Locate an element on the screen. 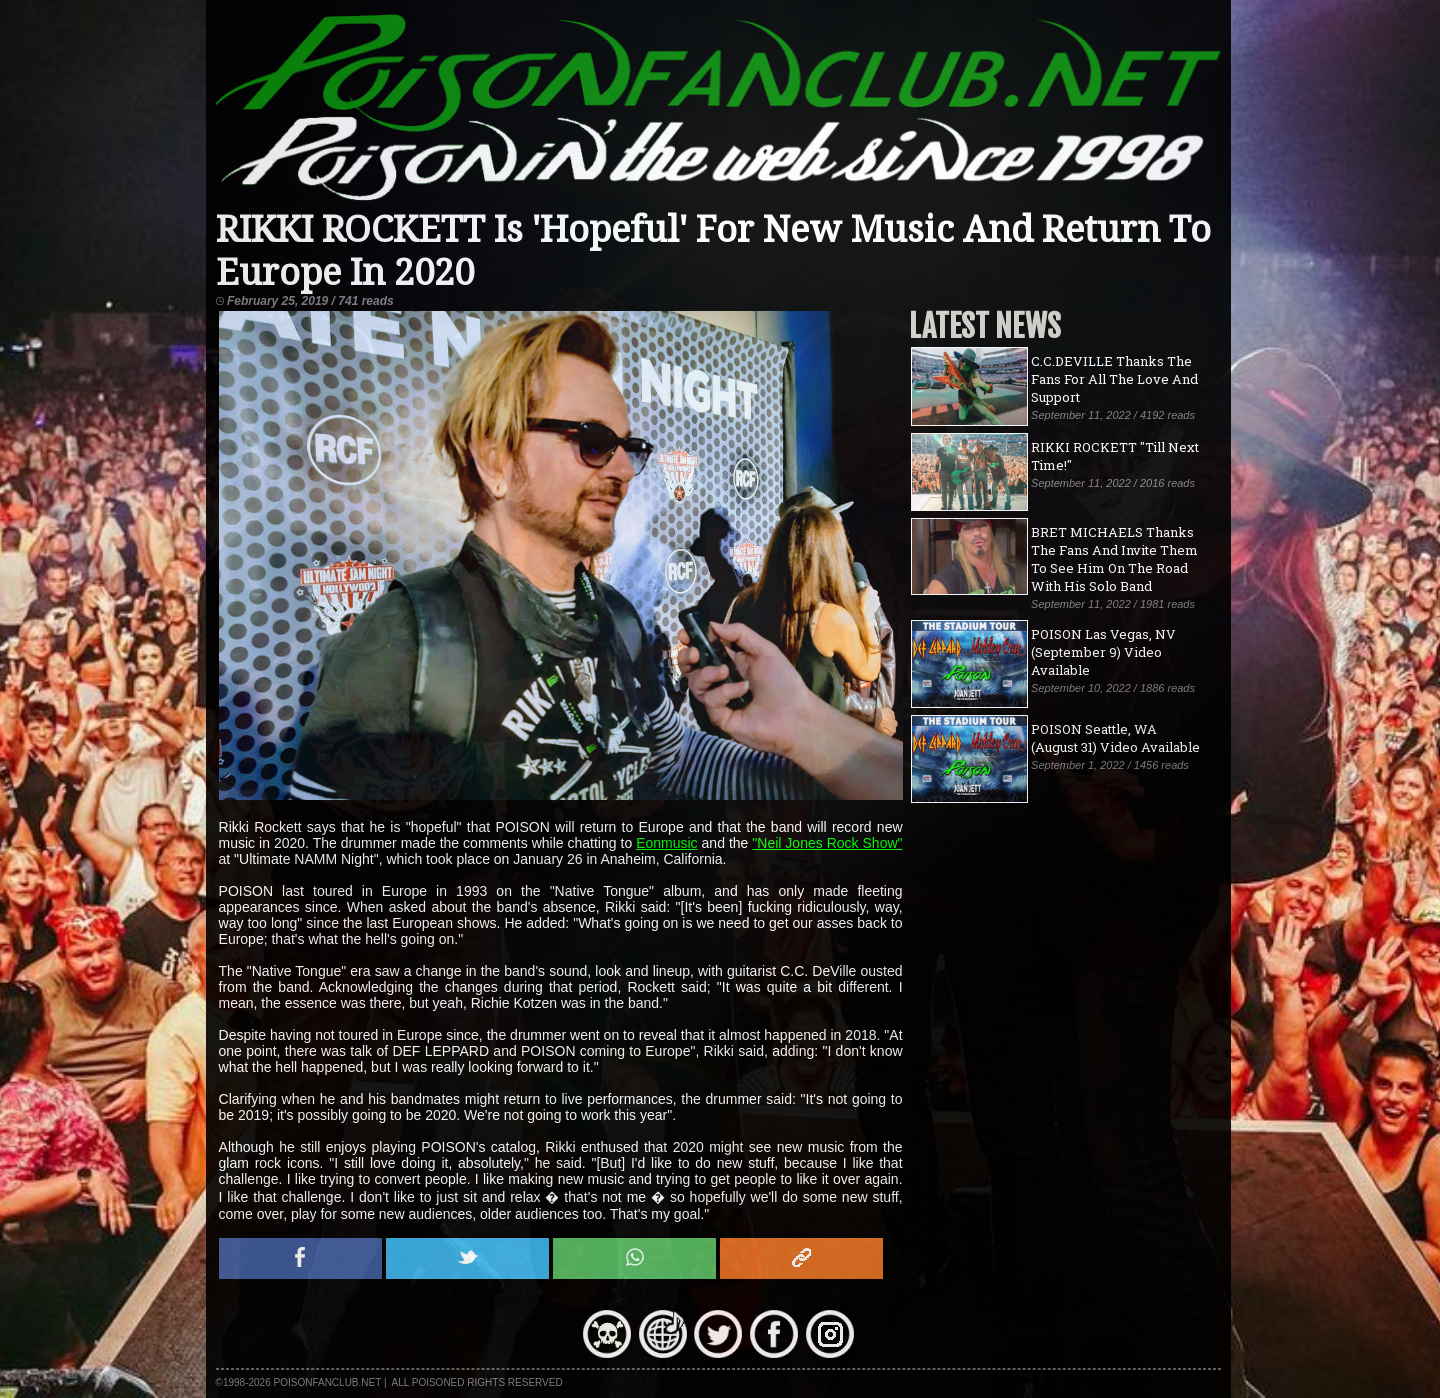 The image size is (1440, 1398). POISON Seattle, WA (August 31) Video Available is located at coordinates (1115, 738).